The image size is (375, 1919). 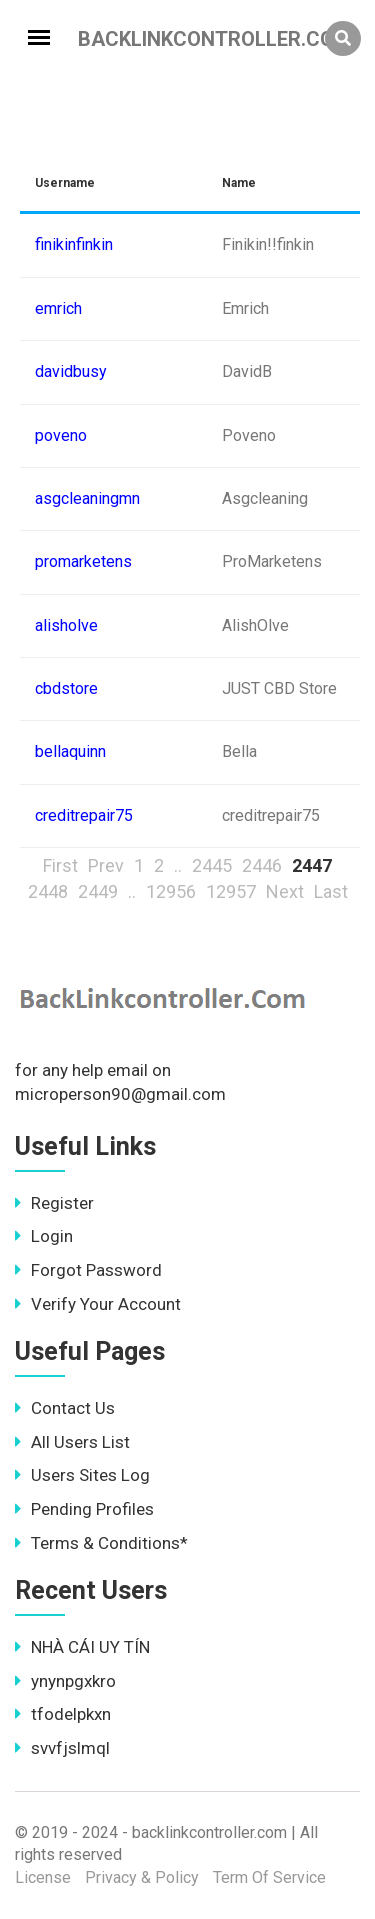 What do you see at coordinates (65, 1408) in the screenshot?
I see `Contact Us` at bounding box center [65, 1408].